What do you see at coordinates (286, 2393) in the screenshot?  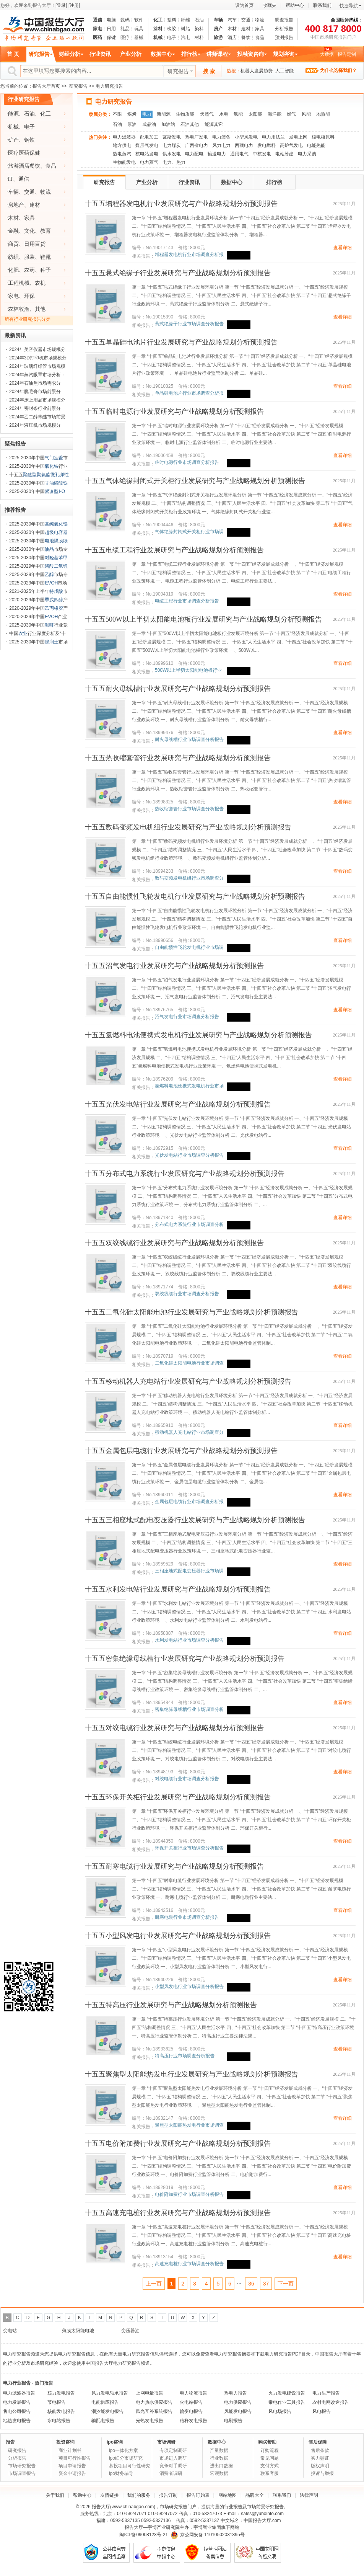 I see `火力发电建设报告` at bounding box center [286, 2393].